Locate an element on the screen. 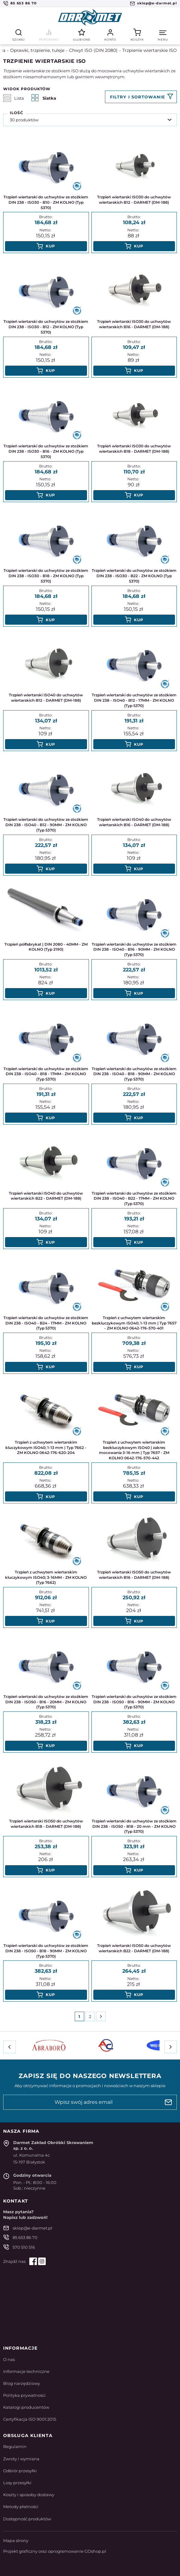 The width and height of the screenshot is (180, 2576). Trzpień wiertarski ISO50 do uchwytów wiertarskich B16 - DARMET (DM-188) is located at coordinates (134, 1575).